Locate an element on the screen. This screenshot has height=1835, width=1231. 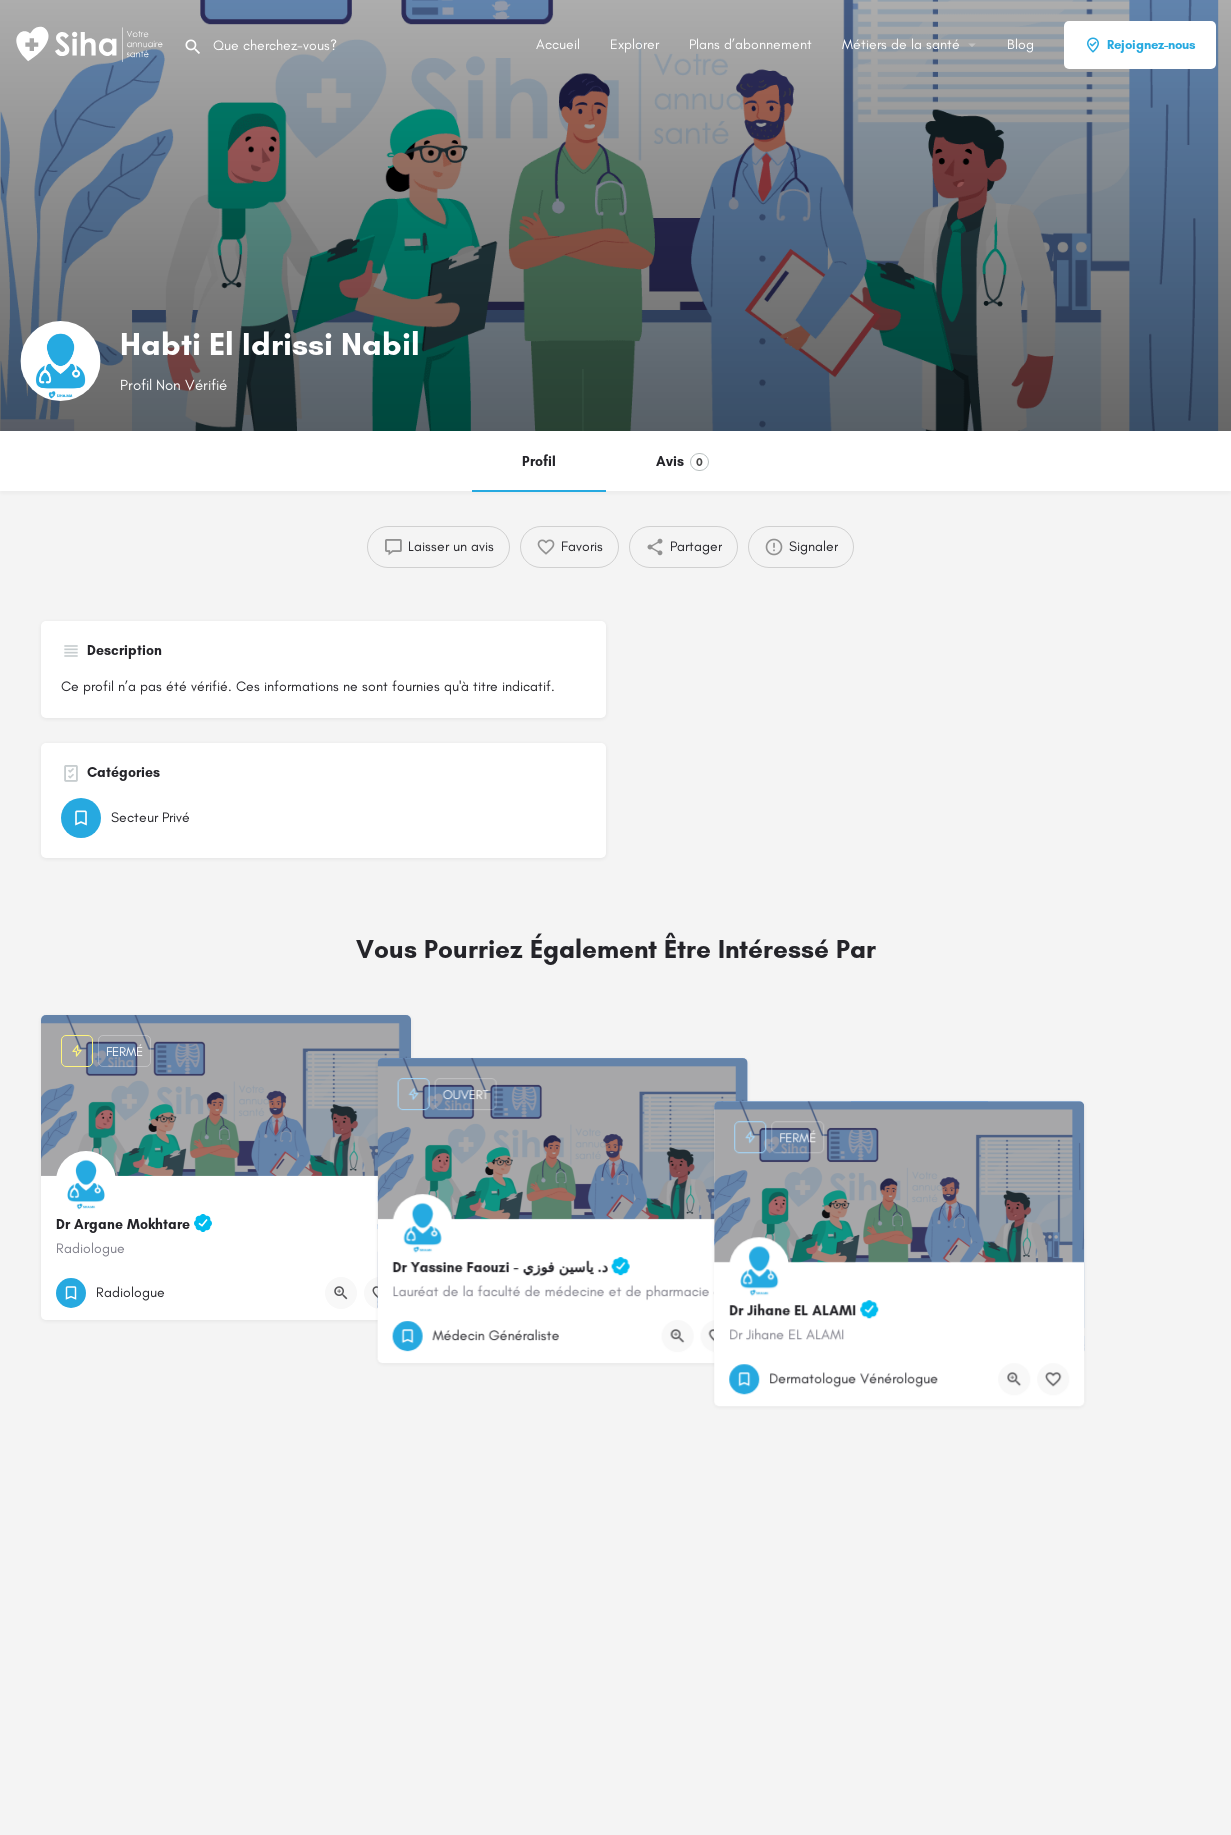
Rejoignez-nous is located at coordinates (1140, 45).